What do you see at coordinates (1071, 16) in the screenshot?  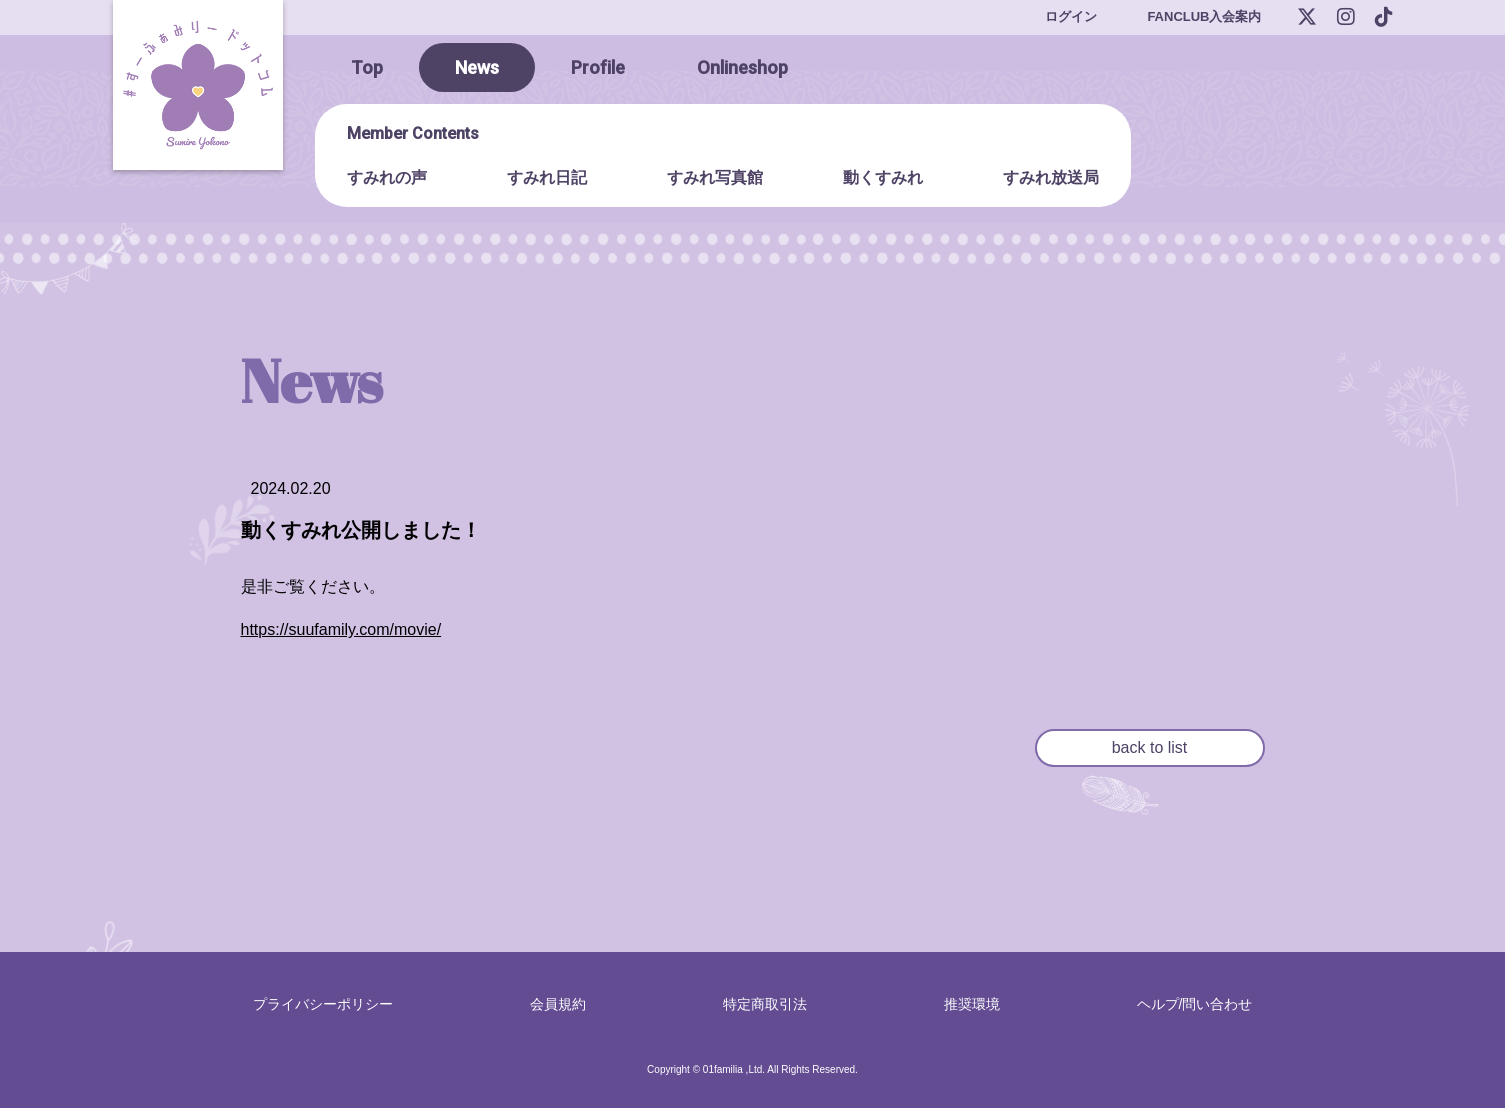 I see `ログイン` at bounding box center [1071, 16].